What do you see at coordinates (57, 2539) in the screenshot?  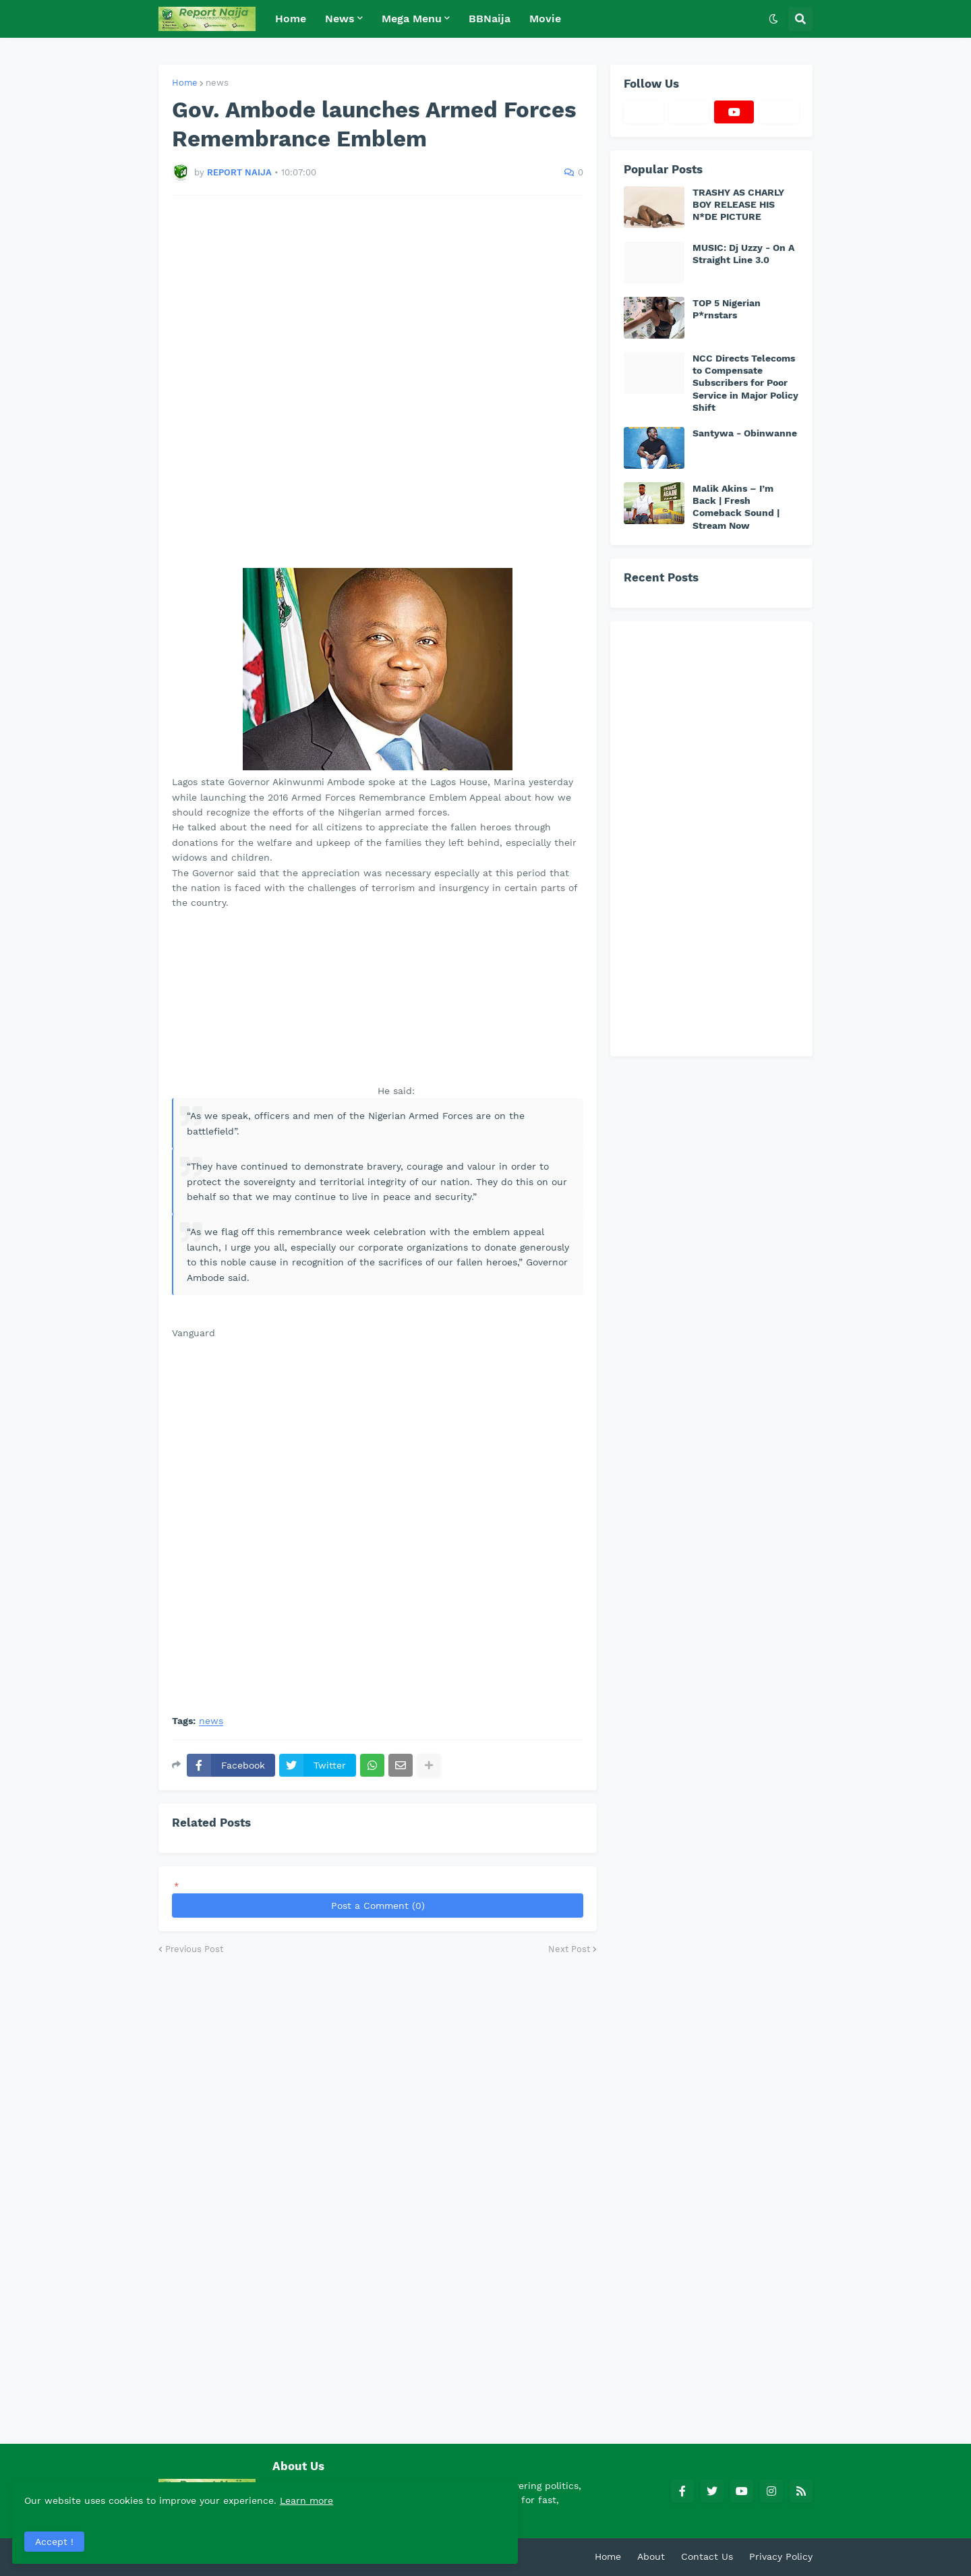 I see `Accept ! [button]` at bounding box center [57, 2539].